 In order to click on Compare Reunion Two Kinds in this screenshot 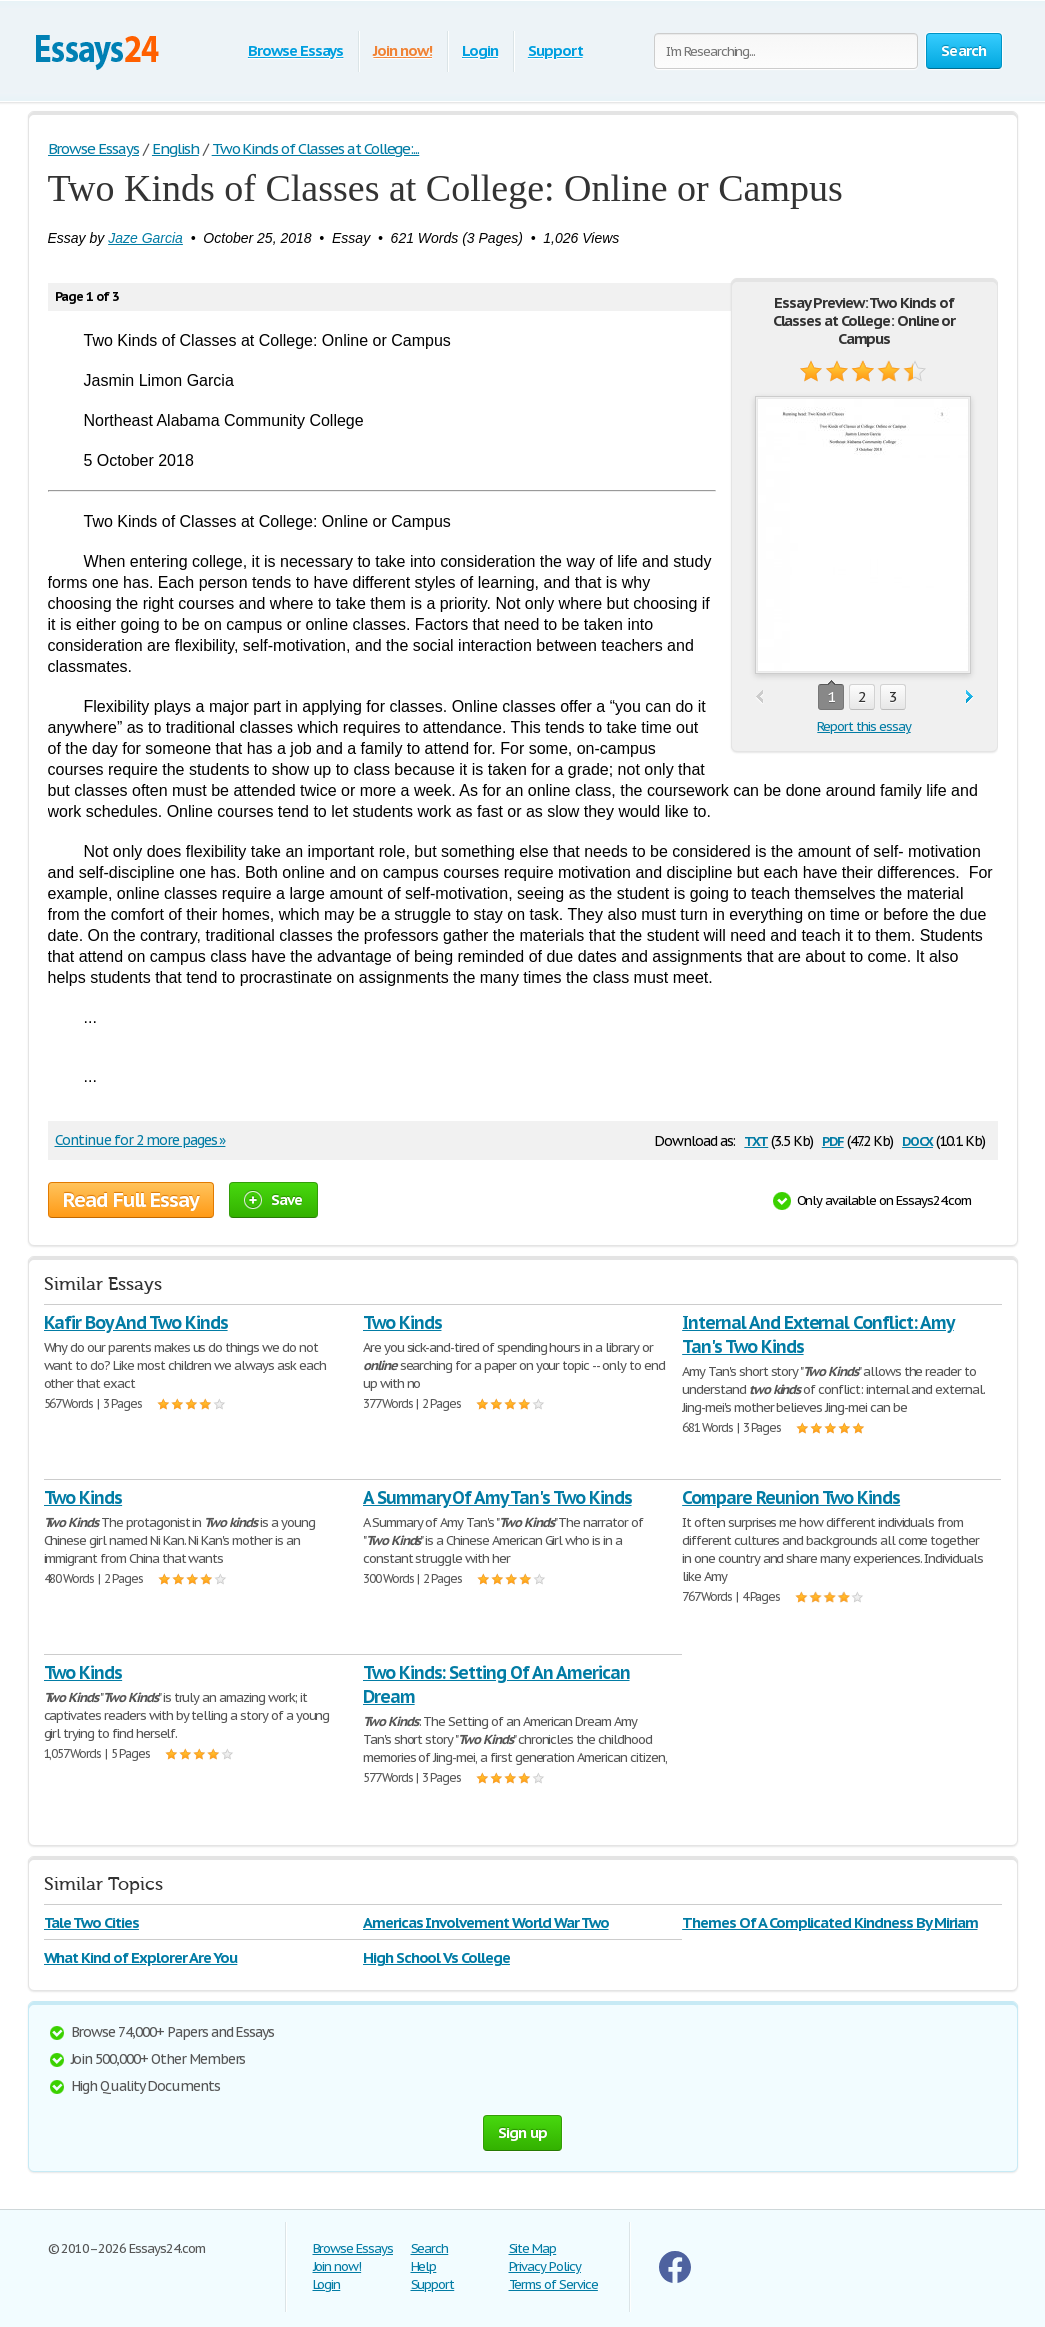, I will do `click(791, 1497)`.